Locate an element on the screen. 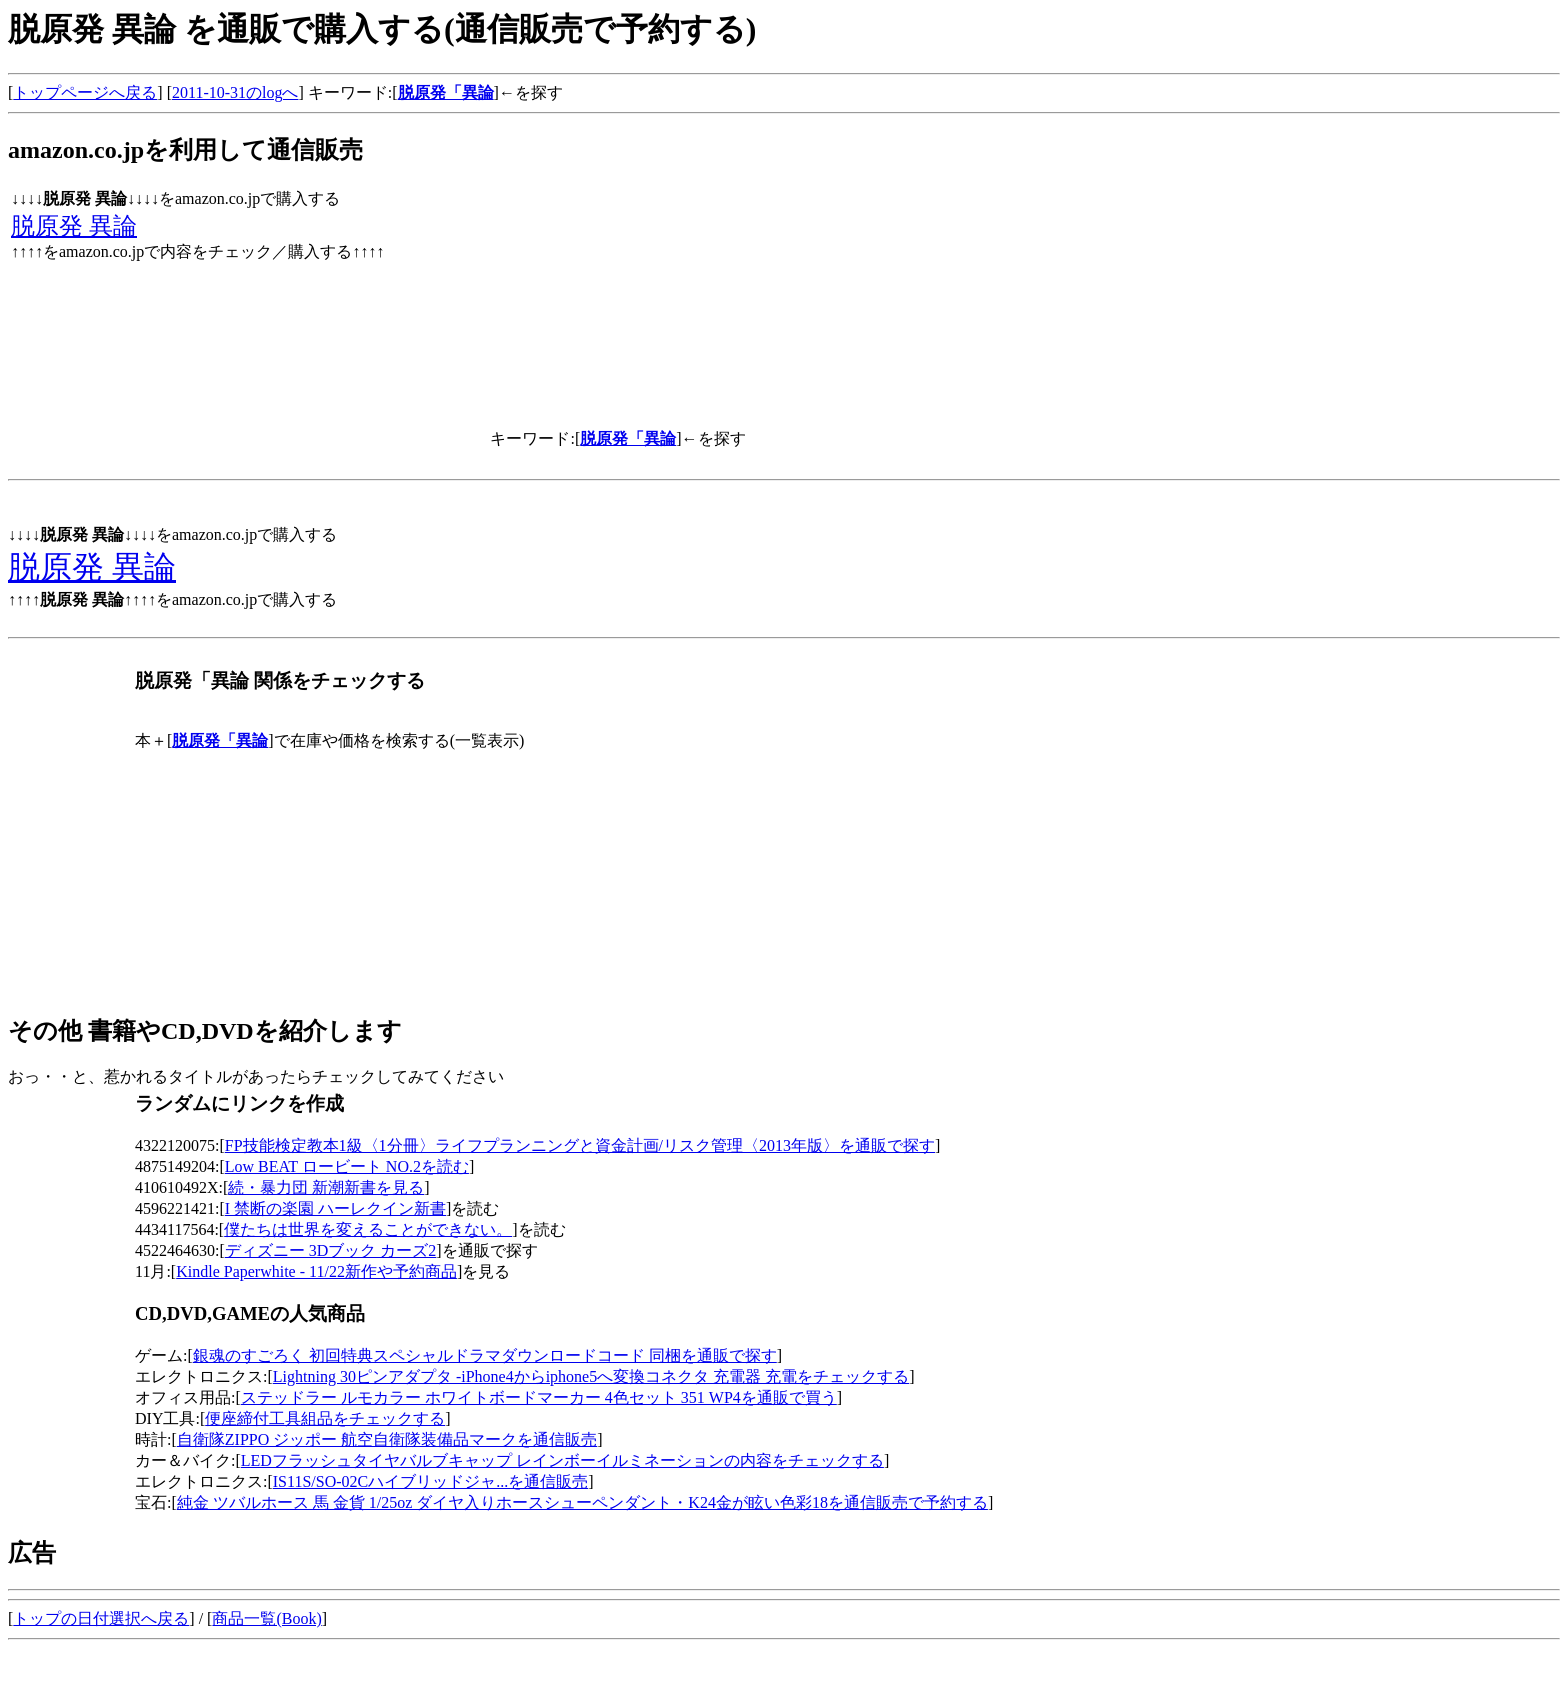 Image resolution: width=1568 pixels, height=1692 pixels. FP技能検定教本1級〈1分冊〉ライフプランニングと資金計画/リスク管理〈2013年版〉を通販で探す is located at coordinates (580, 1145).